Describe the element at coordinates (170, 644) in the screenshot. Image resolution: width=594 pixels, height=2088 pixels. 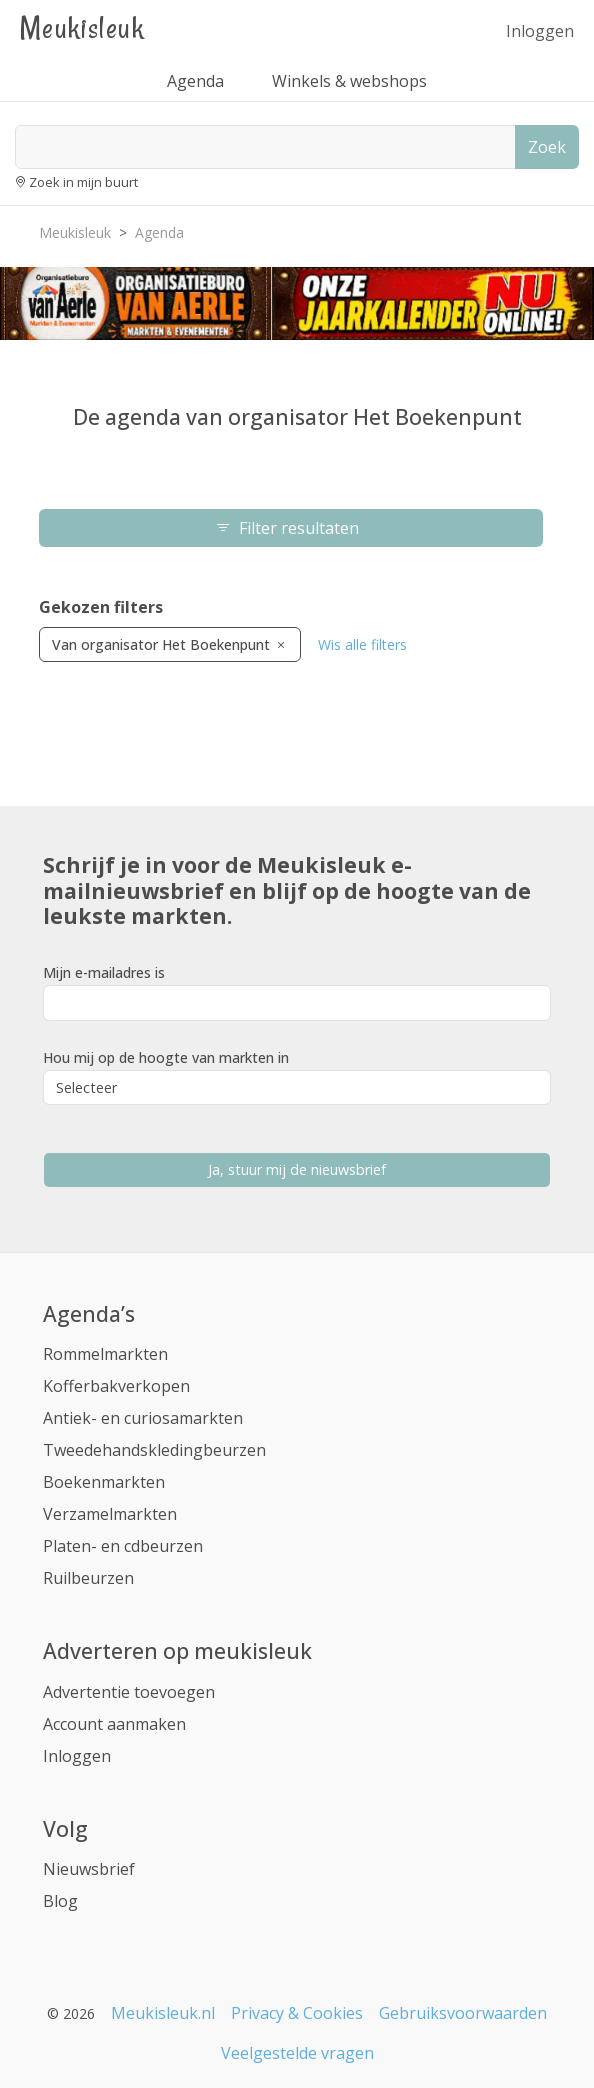
I see `Van organisator Het Boekenpunt` at that location.